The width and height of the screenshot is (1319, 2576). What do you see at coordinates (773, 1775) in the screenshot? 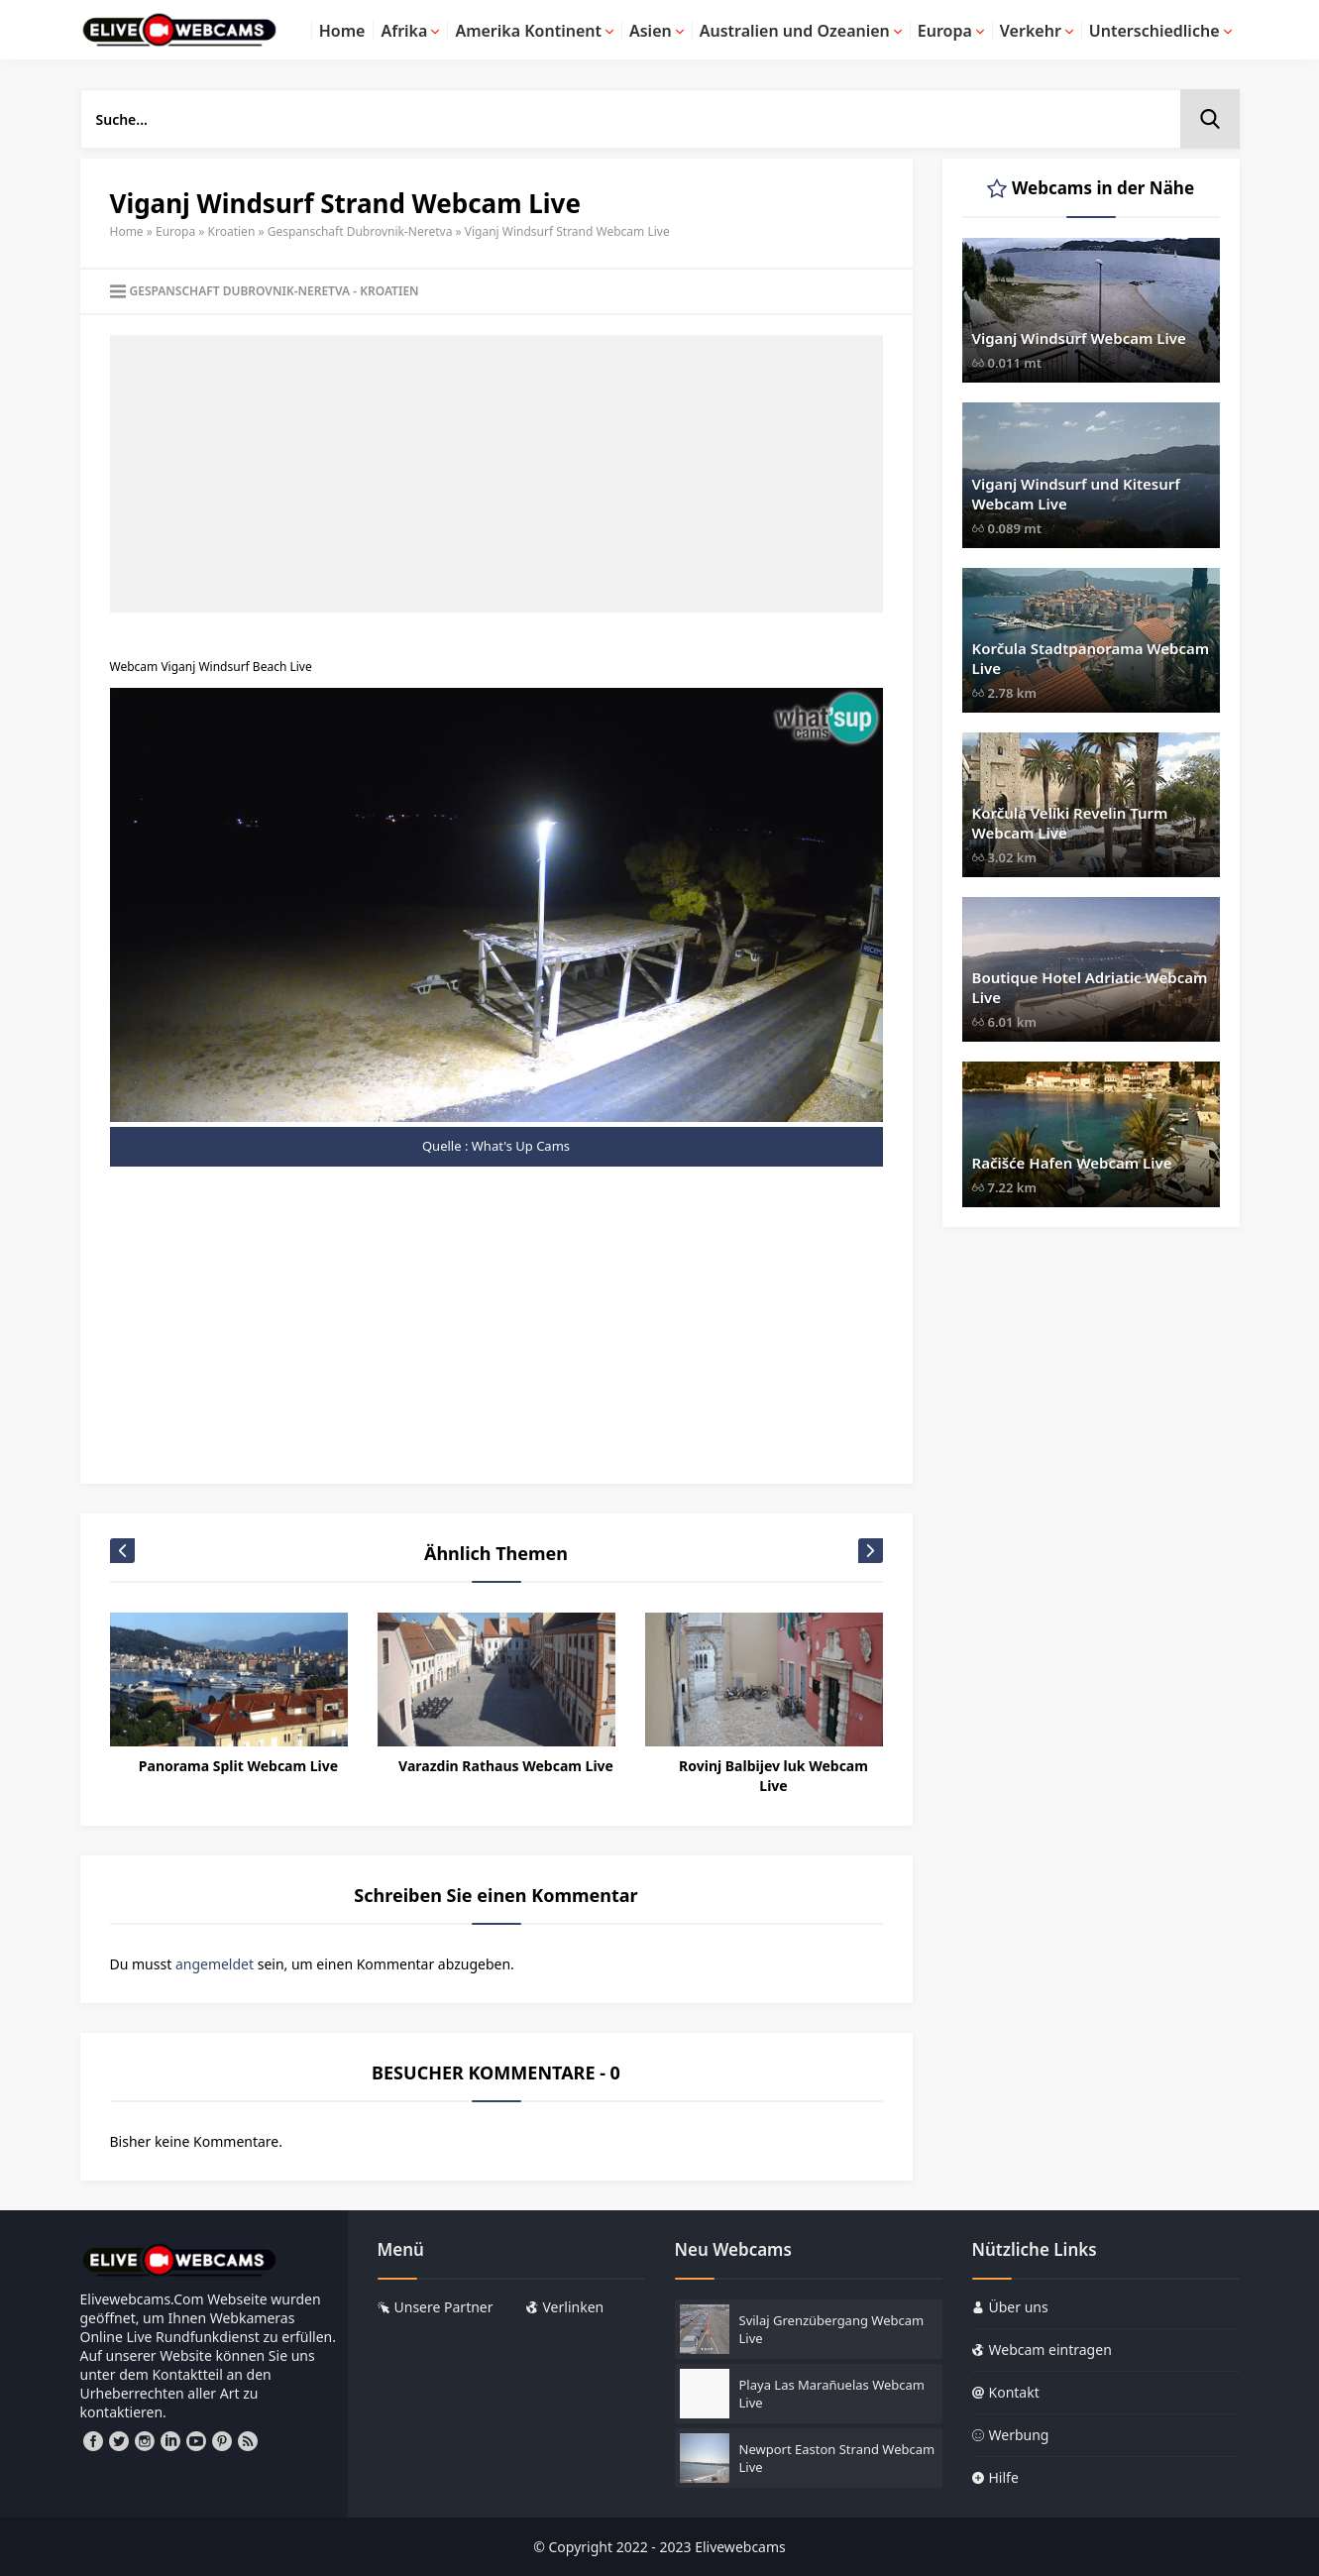
I see `Rovinj Balbijev luk Webcam Live` at bounding box center [773, 1775].